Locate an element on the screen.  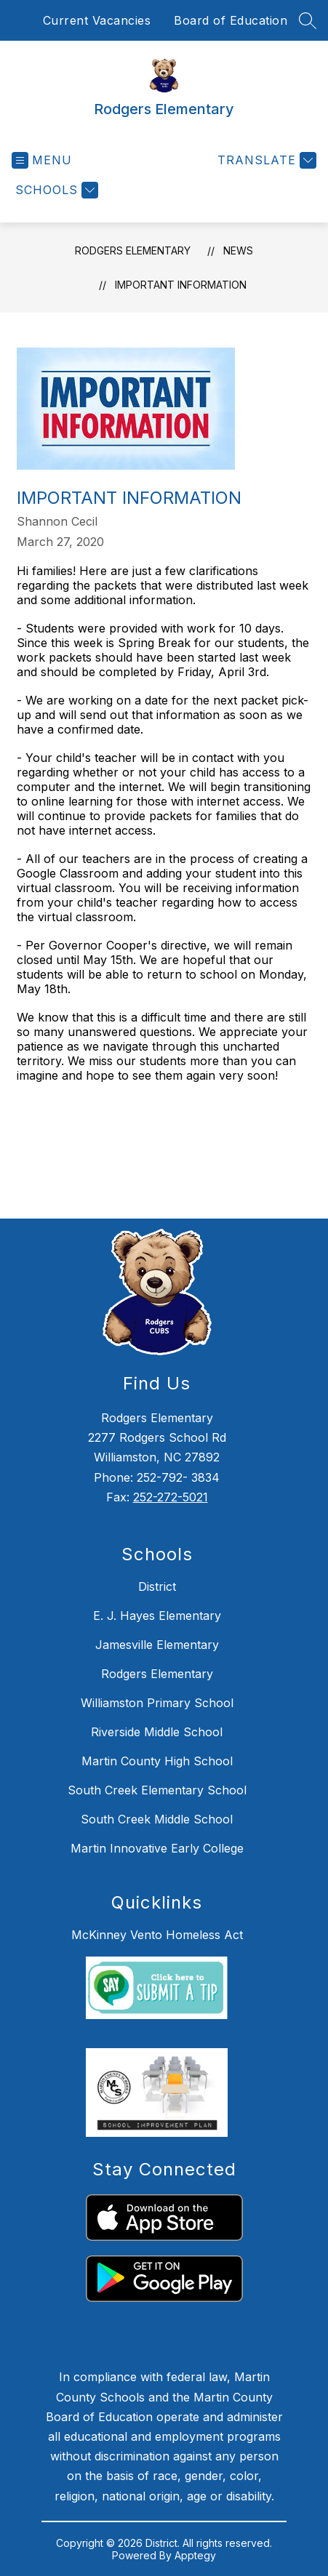
Martin County High School is located at coordinates (157, 1761).